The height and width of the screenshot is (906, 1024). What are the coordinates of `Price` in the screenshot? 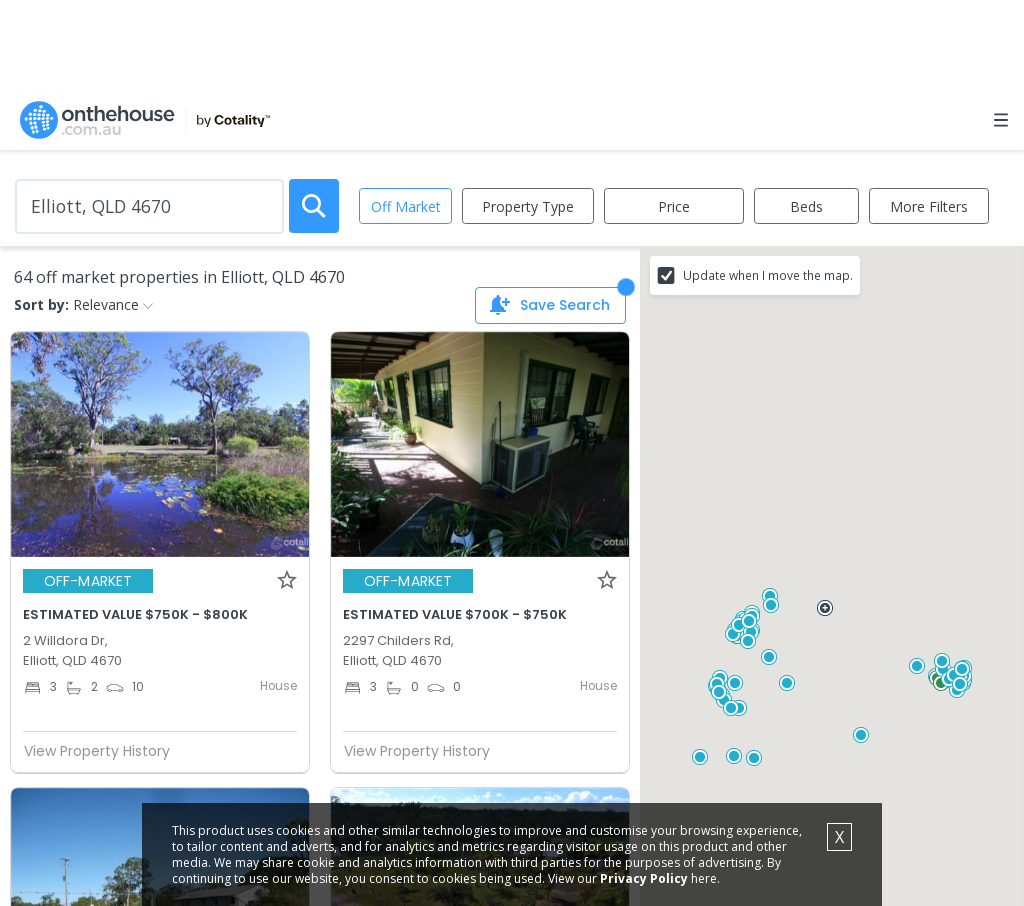 It's located at (674, 206).